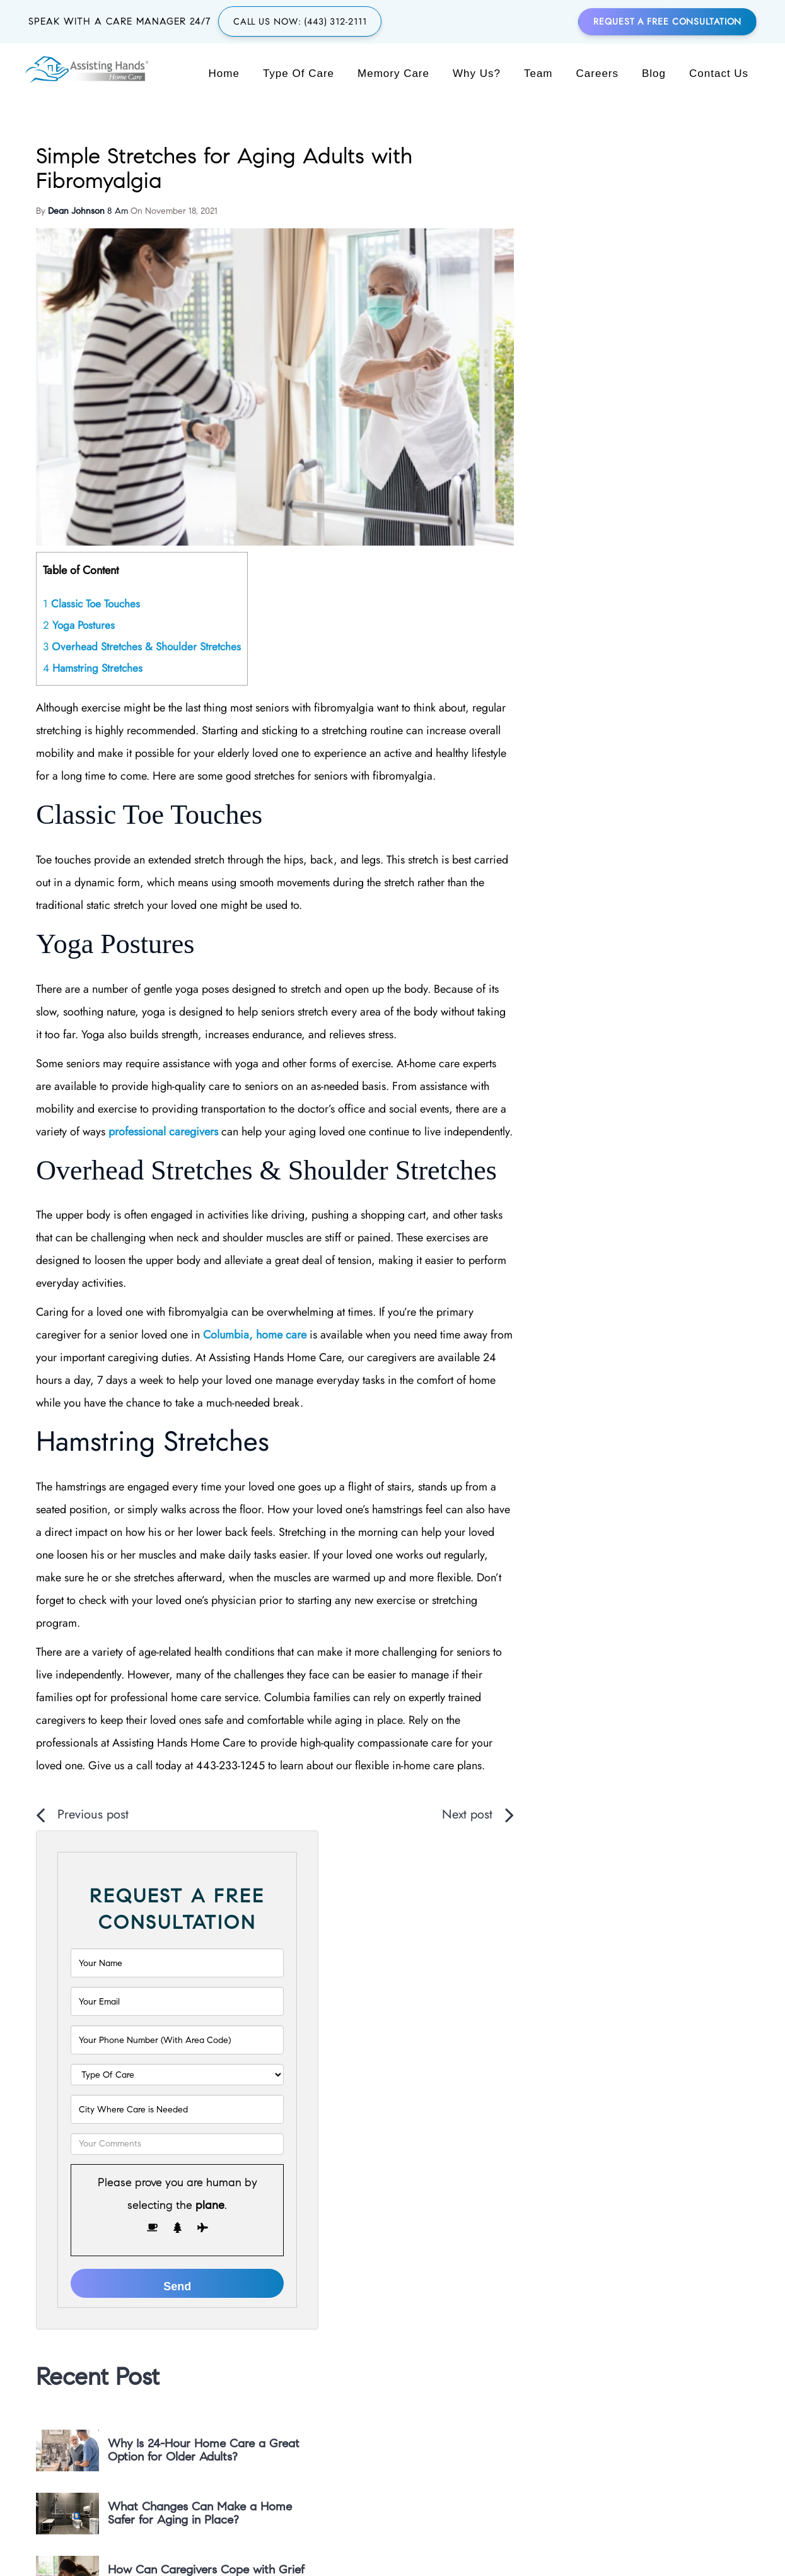 Image resolution: width=785 pixels, height=2576 pixels. What do you see at coordinates (394, 74) in the screenshot?
I see `Memory Care` at bounding box center [394, 74].